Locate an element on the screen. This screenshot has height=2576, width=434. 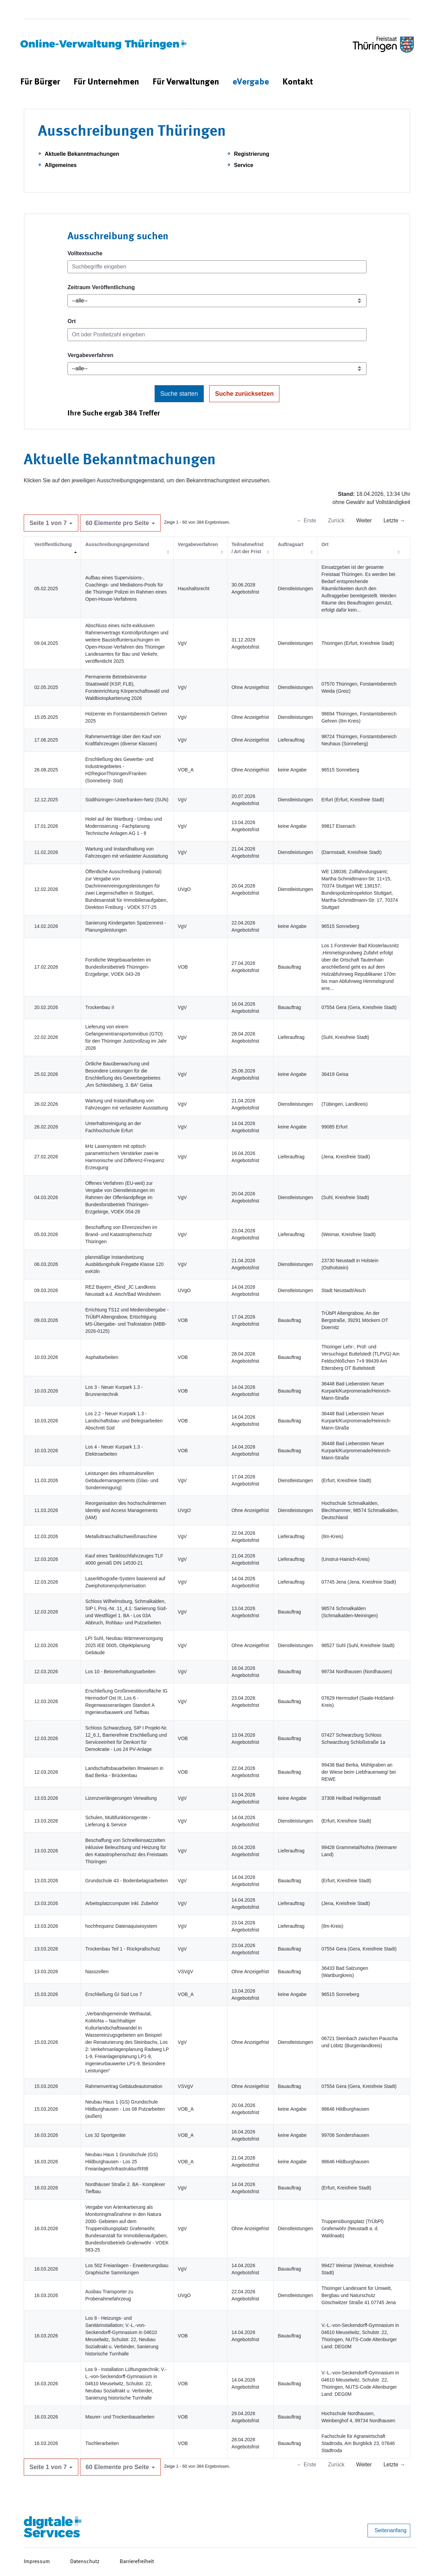
Auftragsart is located at coordinates (290, 544).